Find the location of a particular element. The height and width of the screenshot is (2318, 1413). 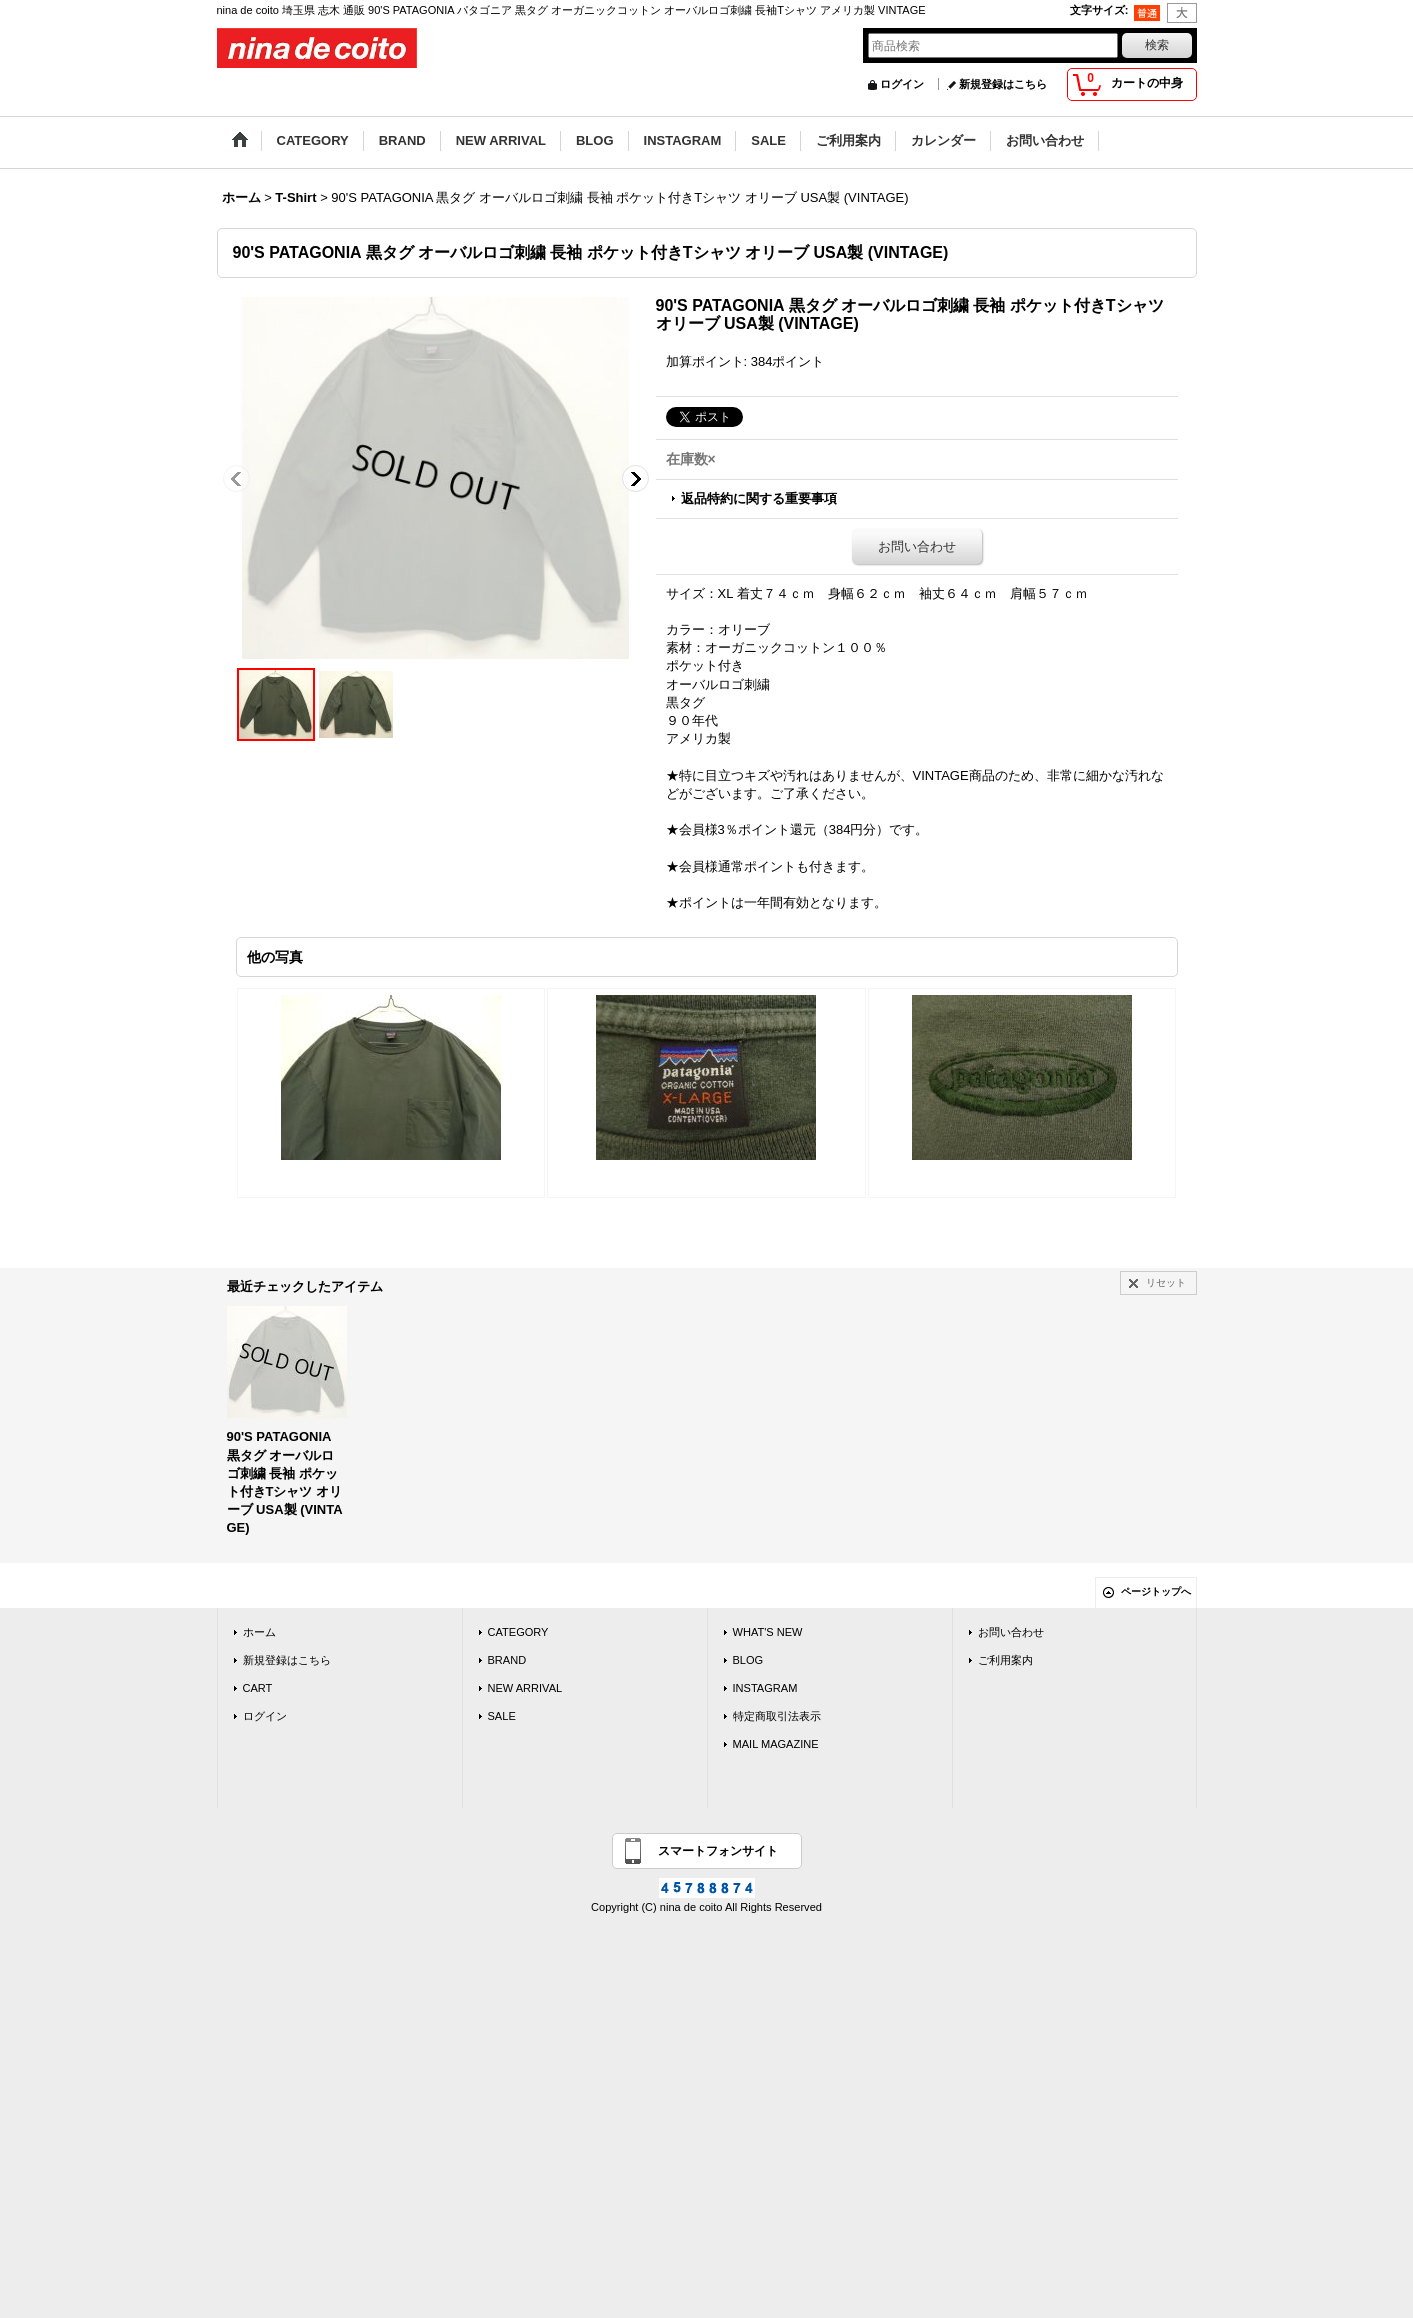

ログイン is located at coordinates (902, 84).